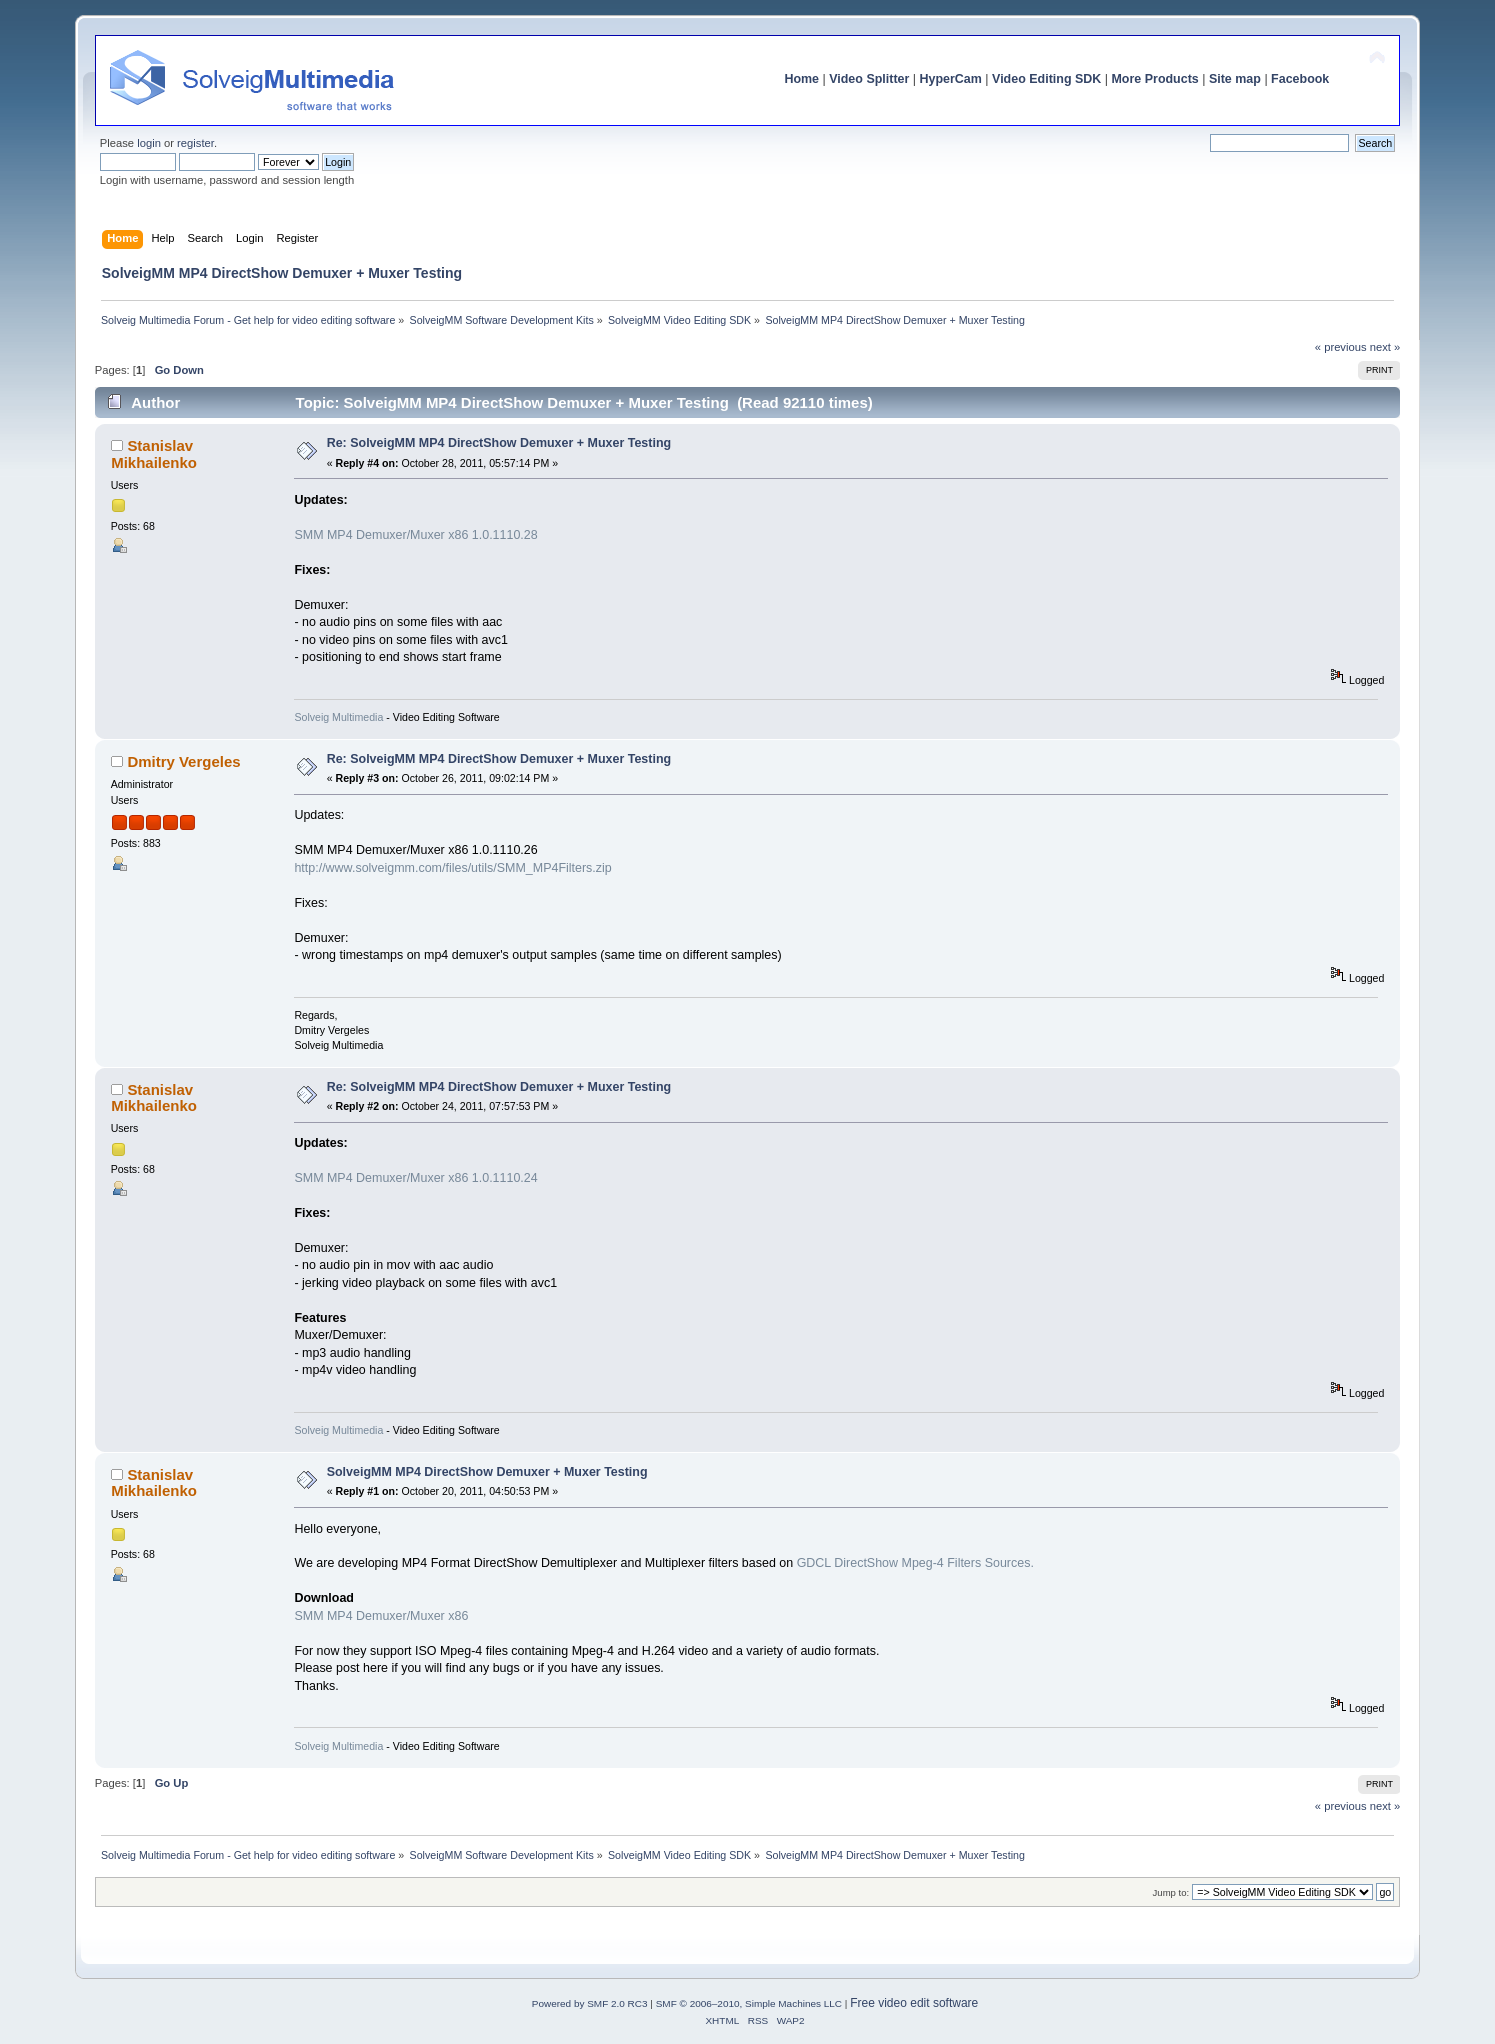  What do you see at coordinates (1171, 1892) in the screenshot?
I see `Jump to:` at bounding box center [1171, 1892].